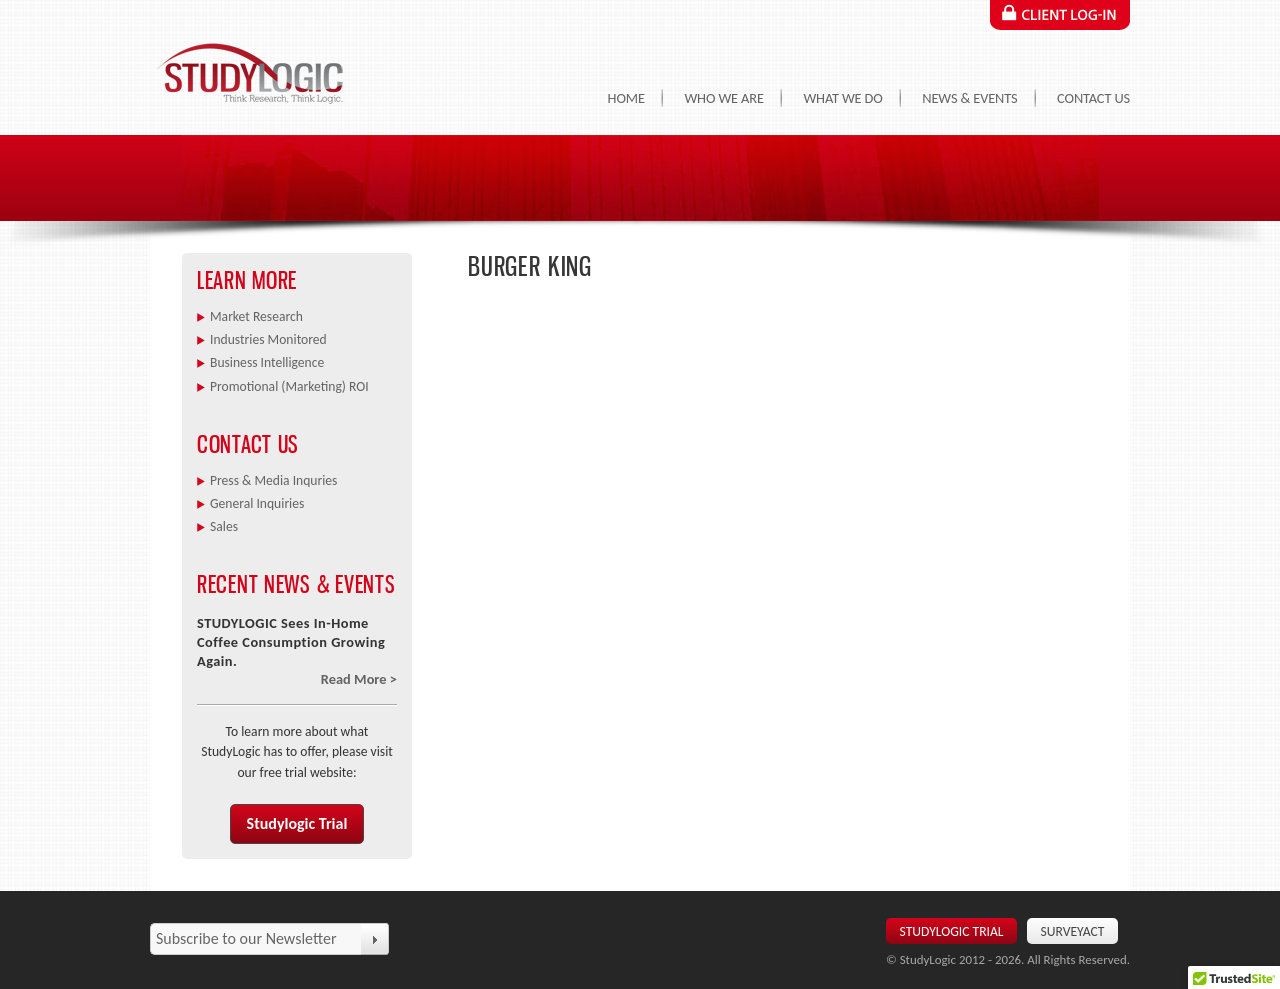  Describe the element at coordinates (256, 316) in the screenshot. I see `Market Research` at that location.